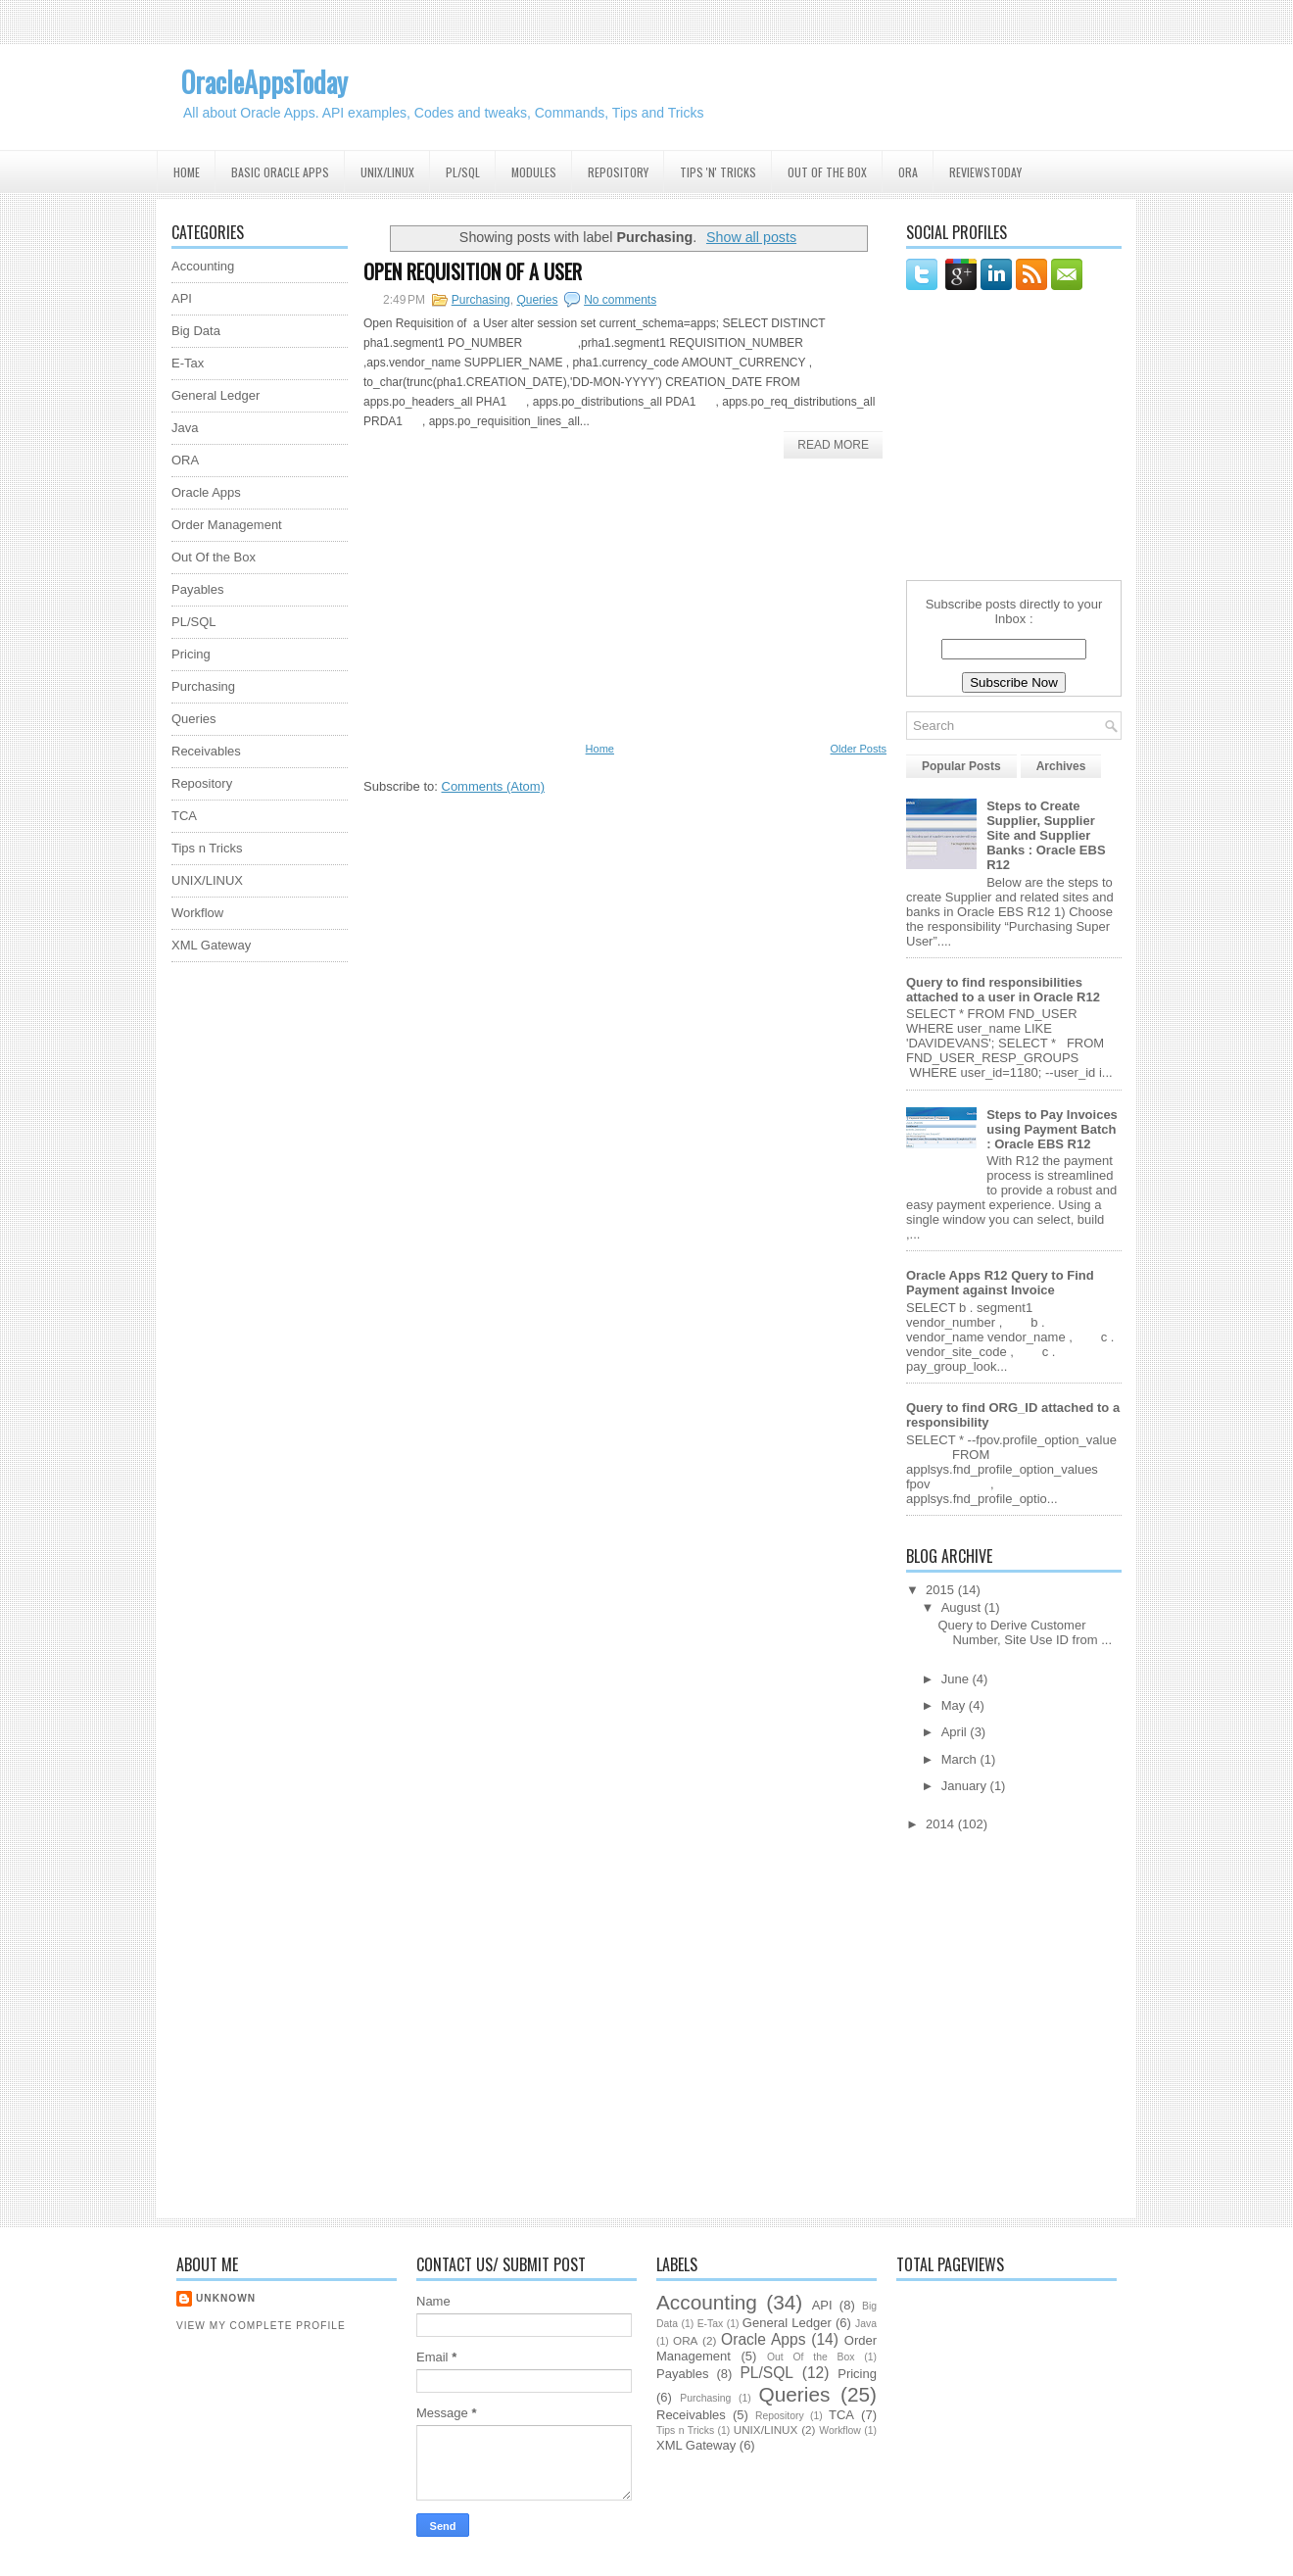  Describe the element at coordinates (961, 766) in the screenshot. I see `Popular Posts` at that location.